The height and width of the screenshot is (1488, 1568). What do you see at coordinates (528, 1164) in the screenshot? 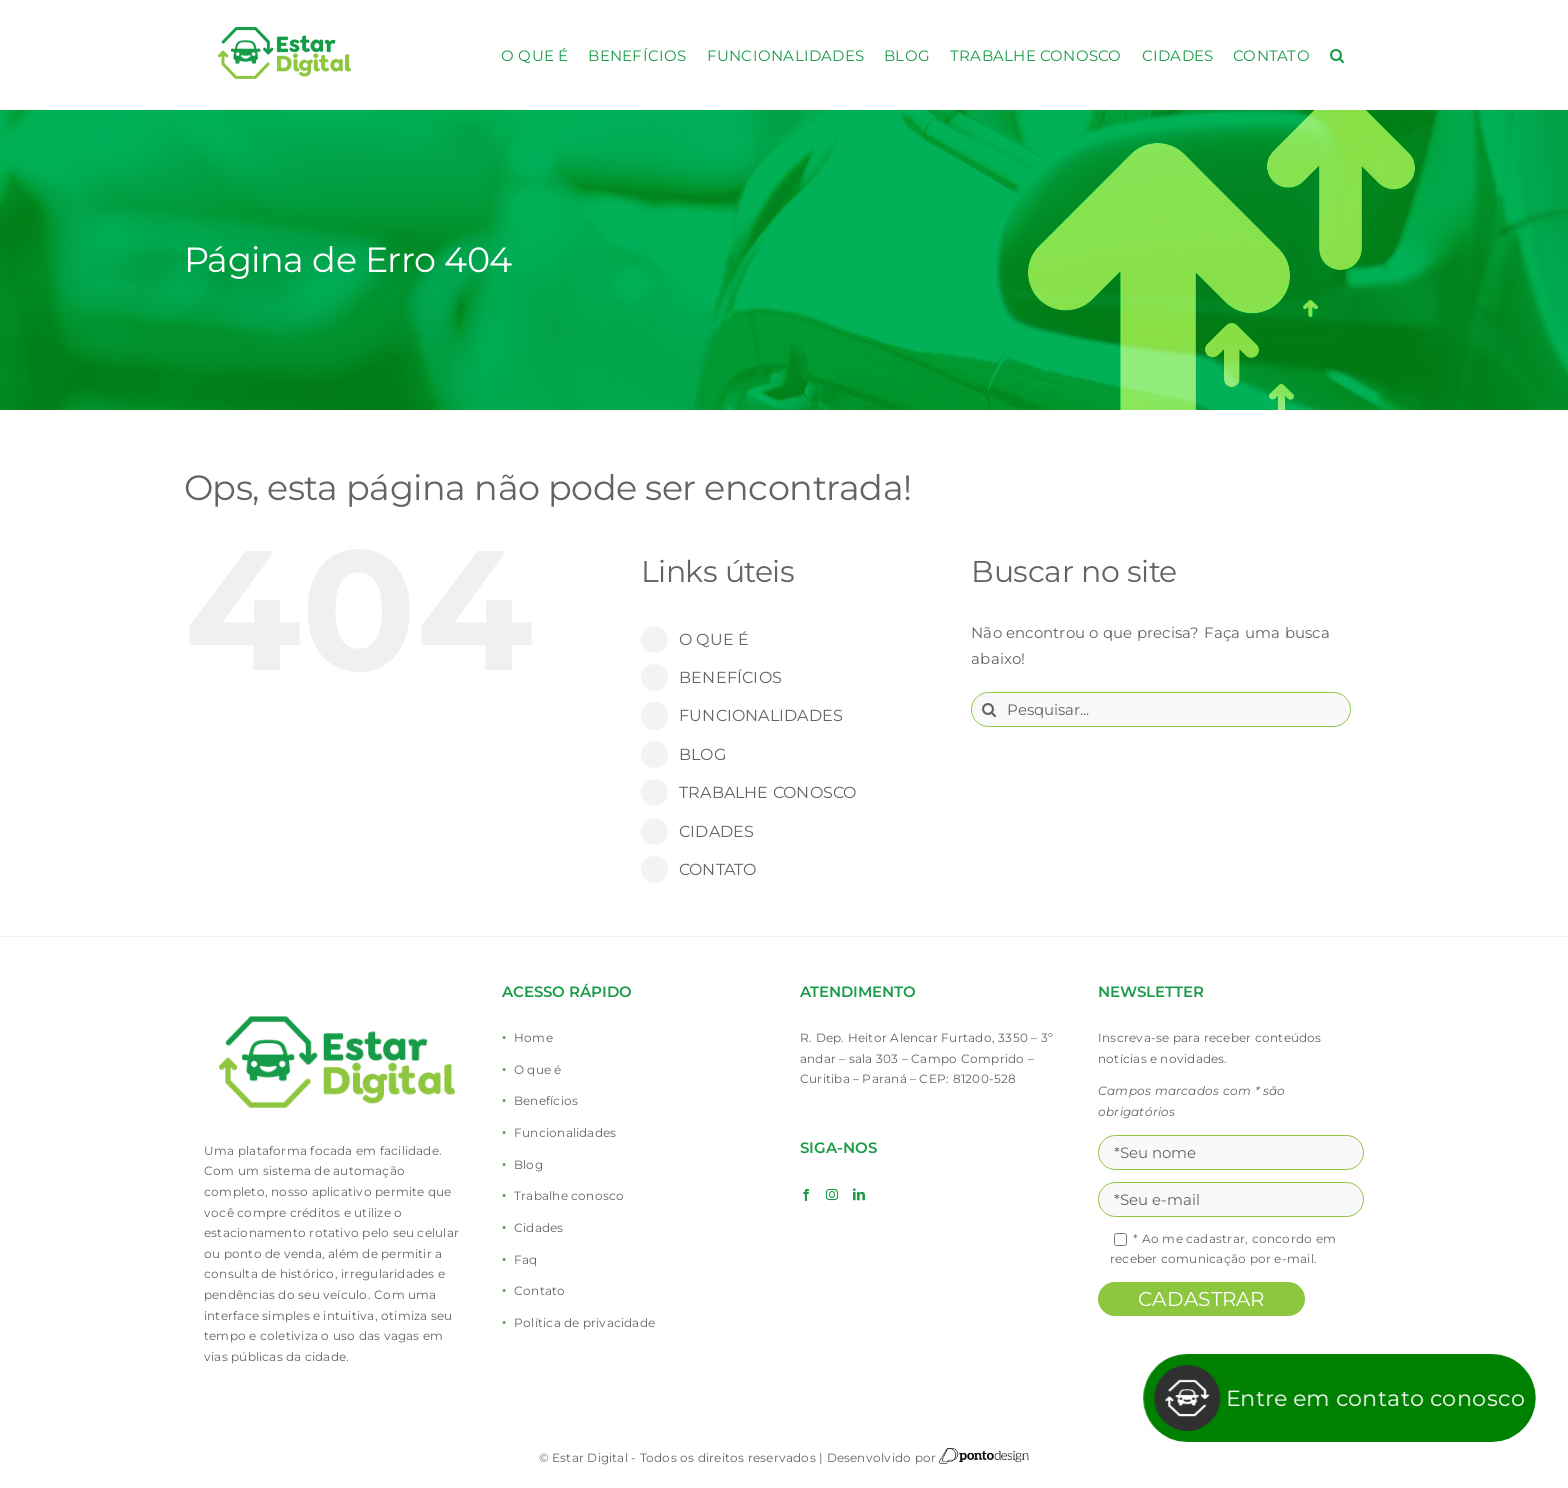
I see `Blog` at bounding box center [528, 1164].